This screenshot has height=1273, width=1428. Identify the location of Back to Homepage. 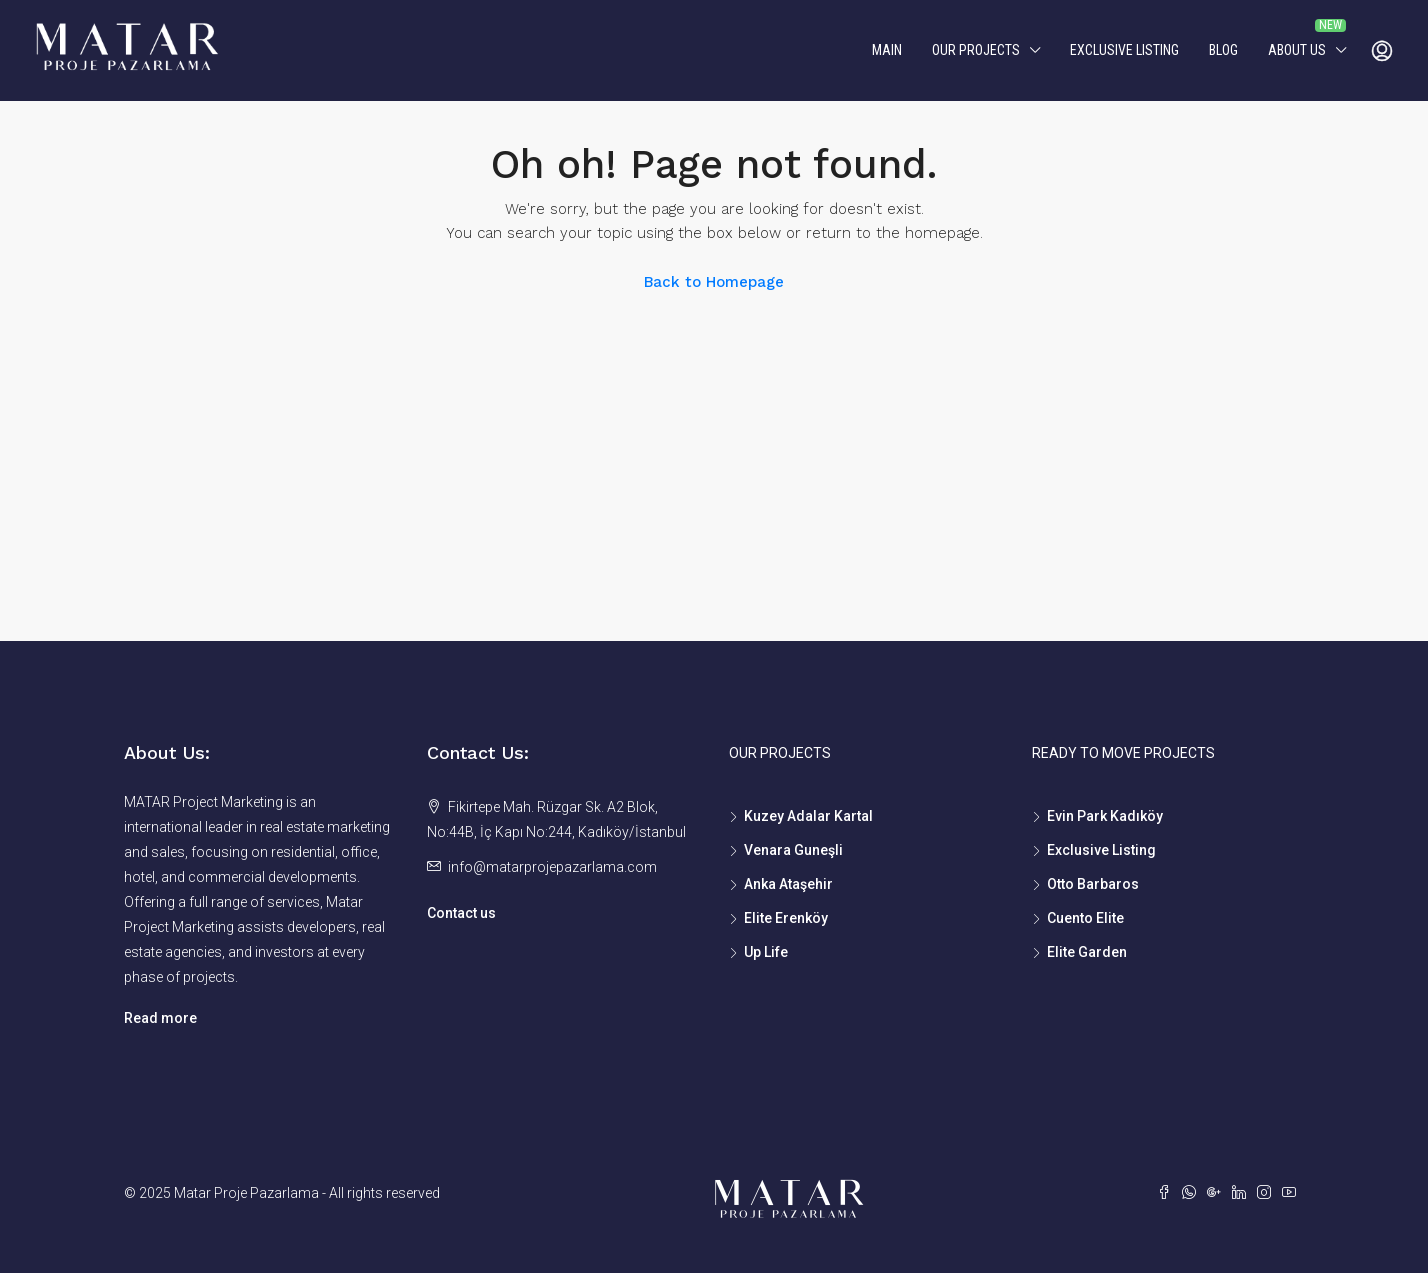
(714, 282).